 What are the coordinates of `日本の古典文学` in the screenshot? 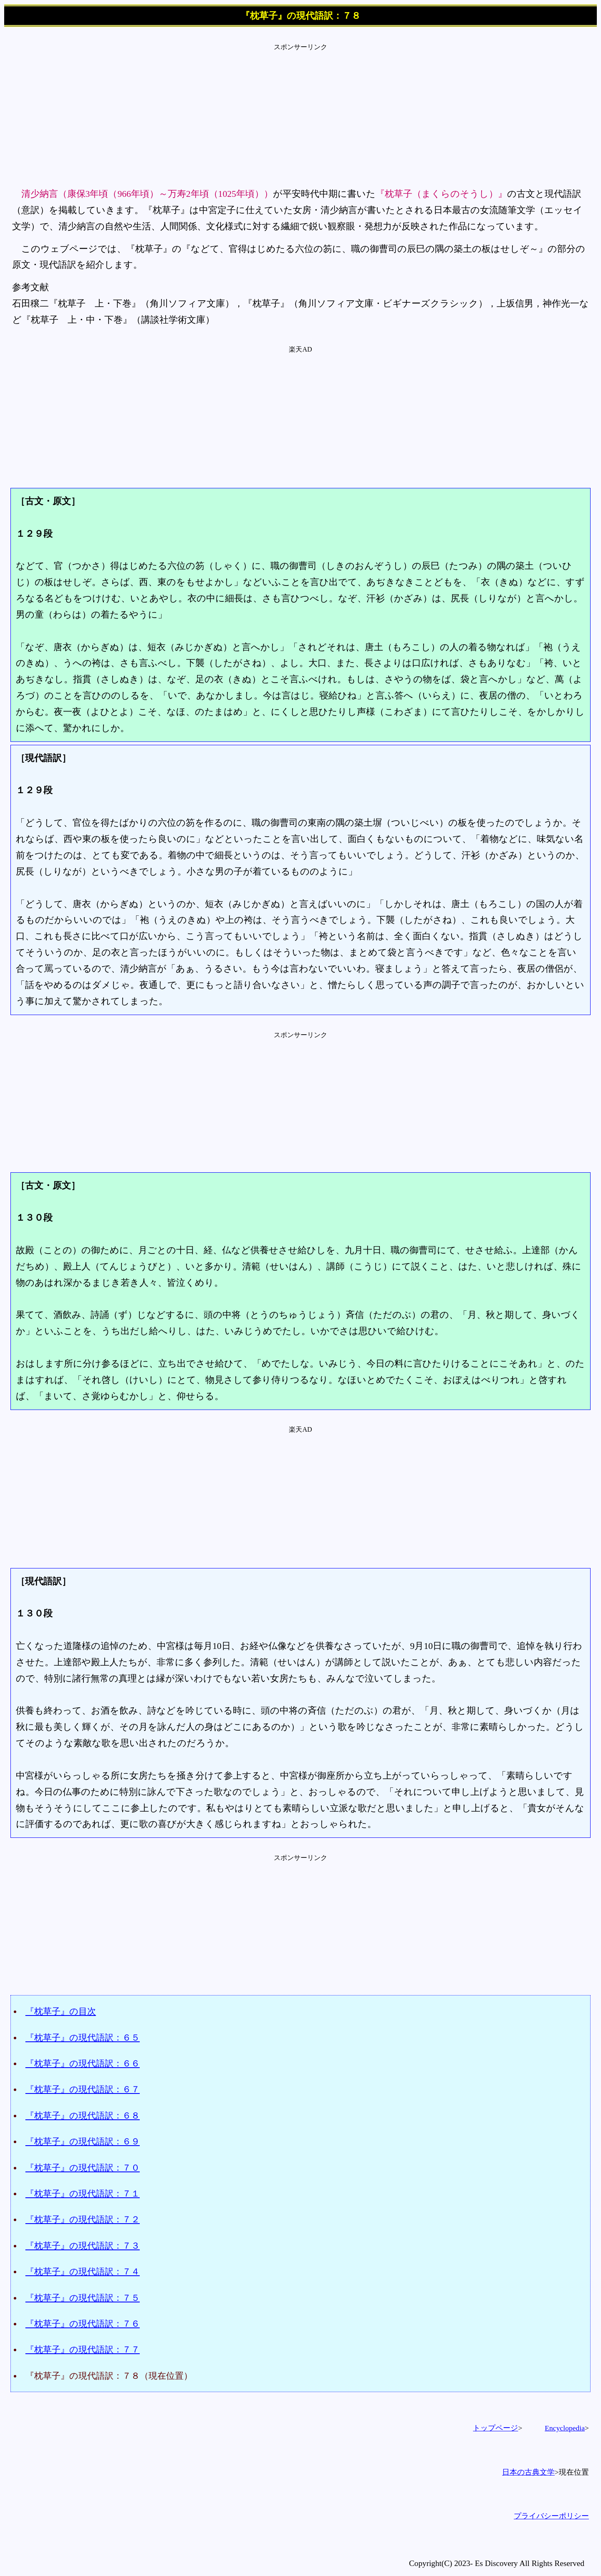 It's located at (528, 2472).